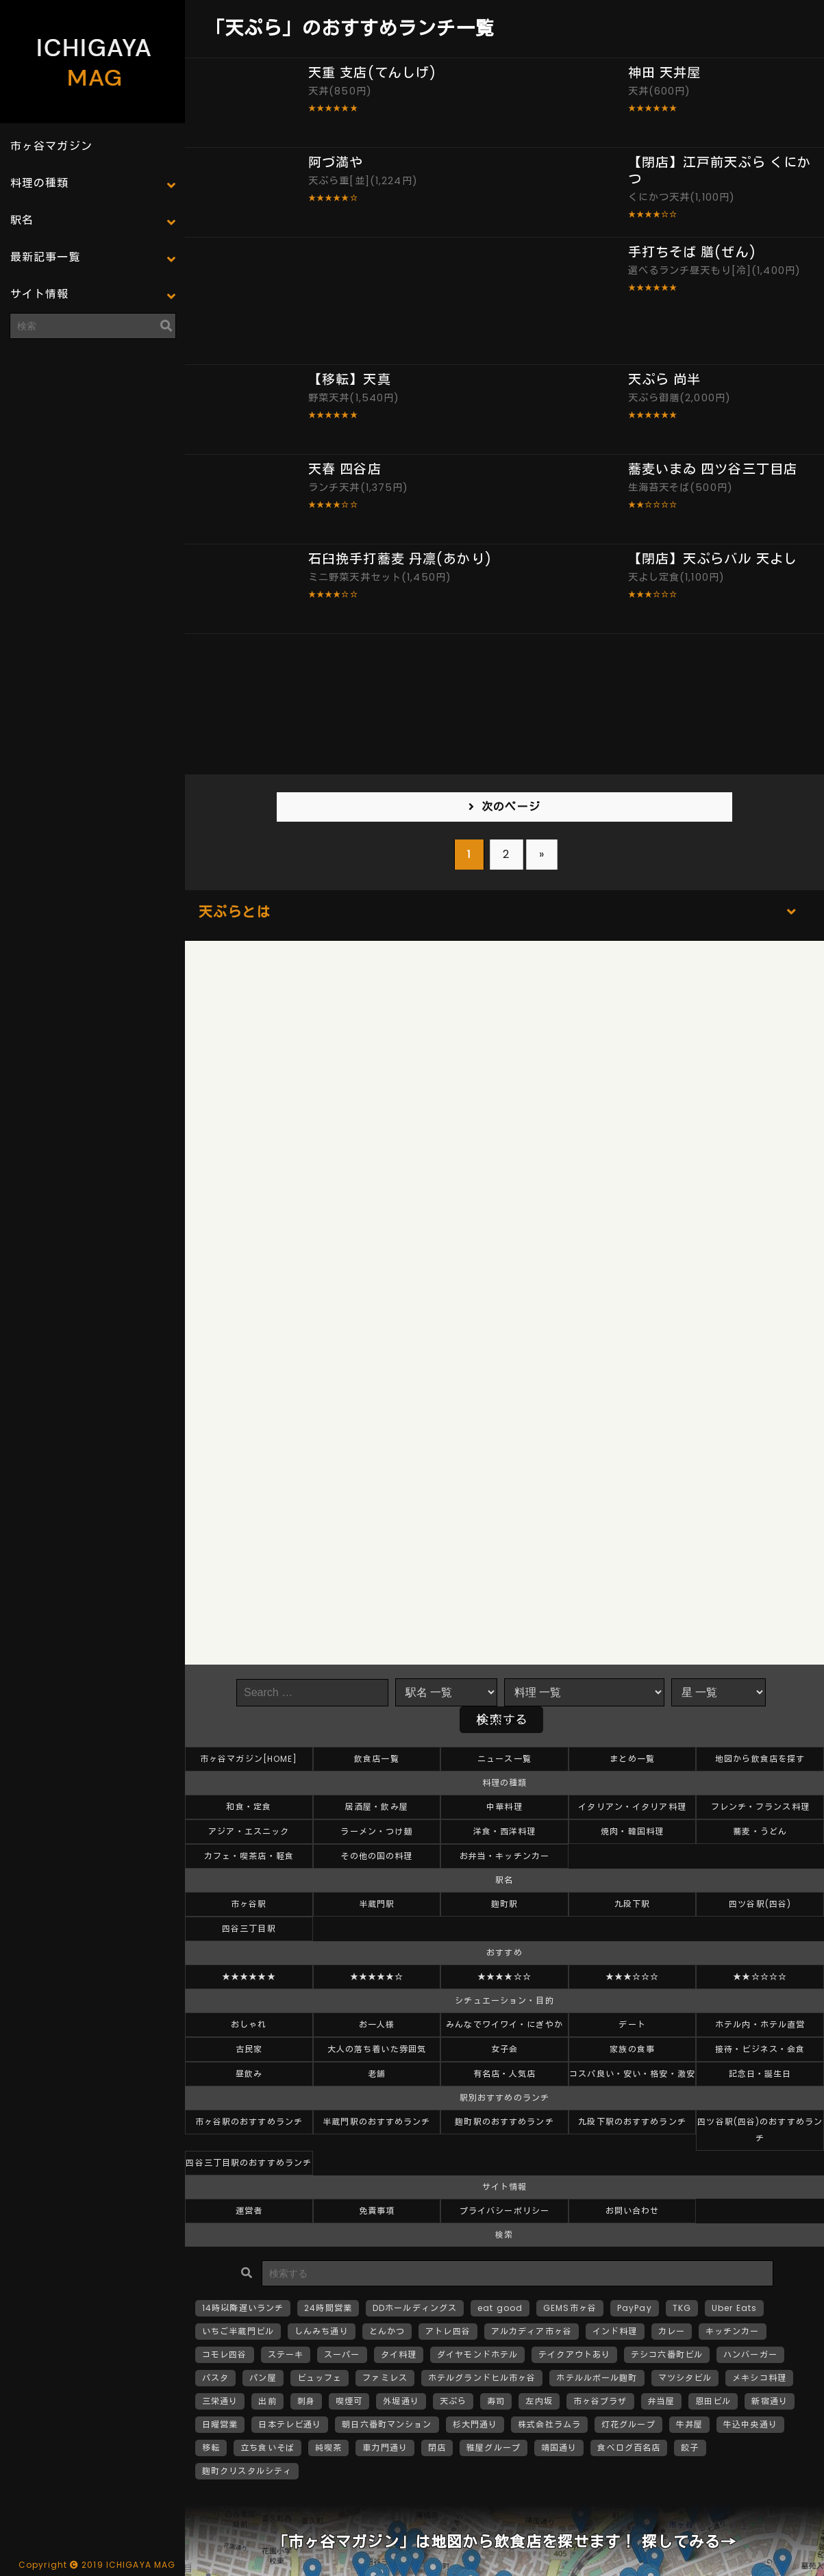 The height and width of the screenshot is (2576, 824). What do you see at coordinates (760, 1904) in the screenshot?
I see `四ツ谷駅(四谷)` at bounding box center [760, 1904].